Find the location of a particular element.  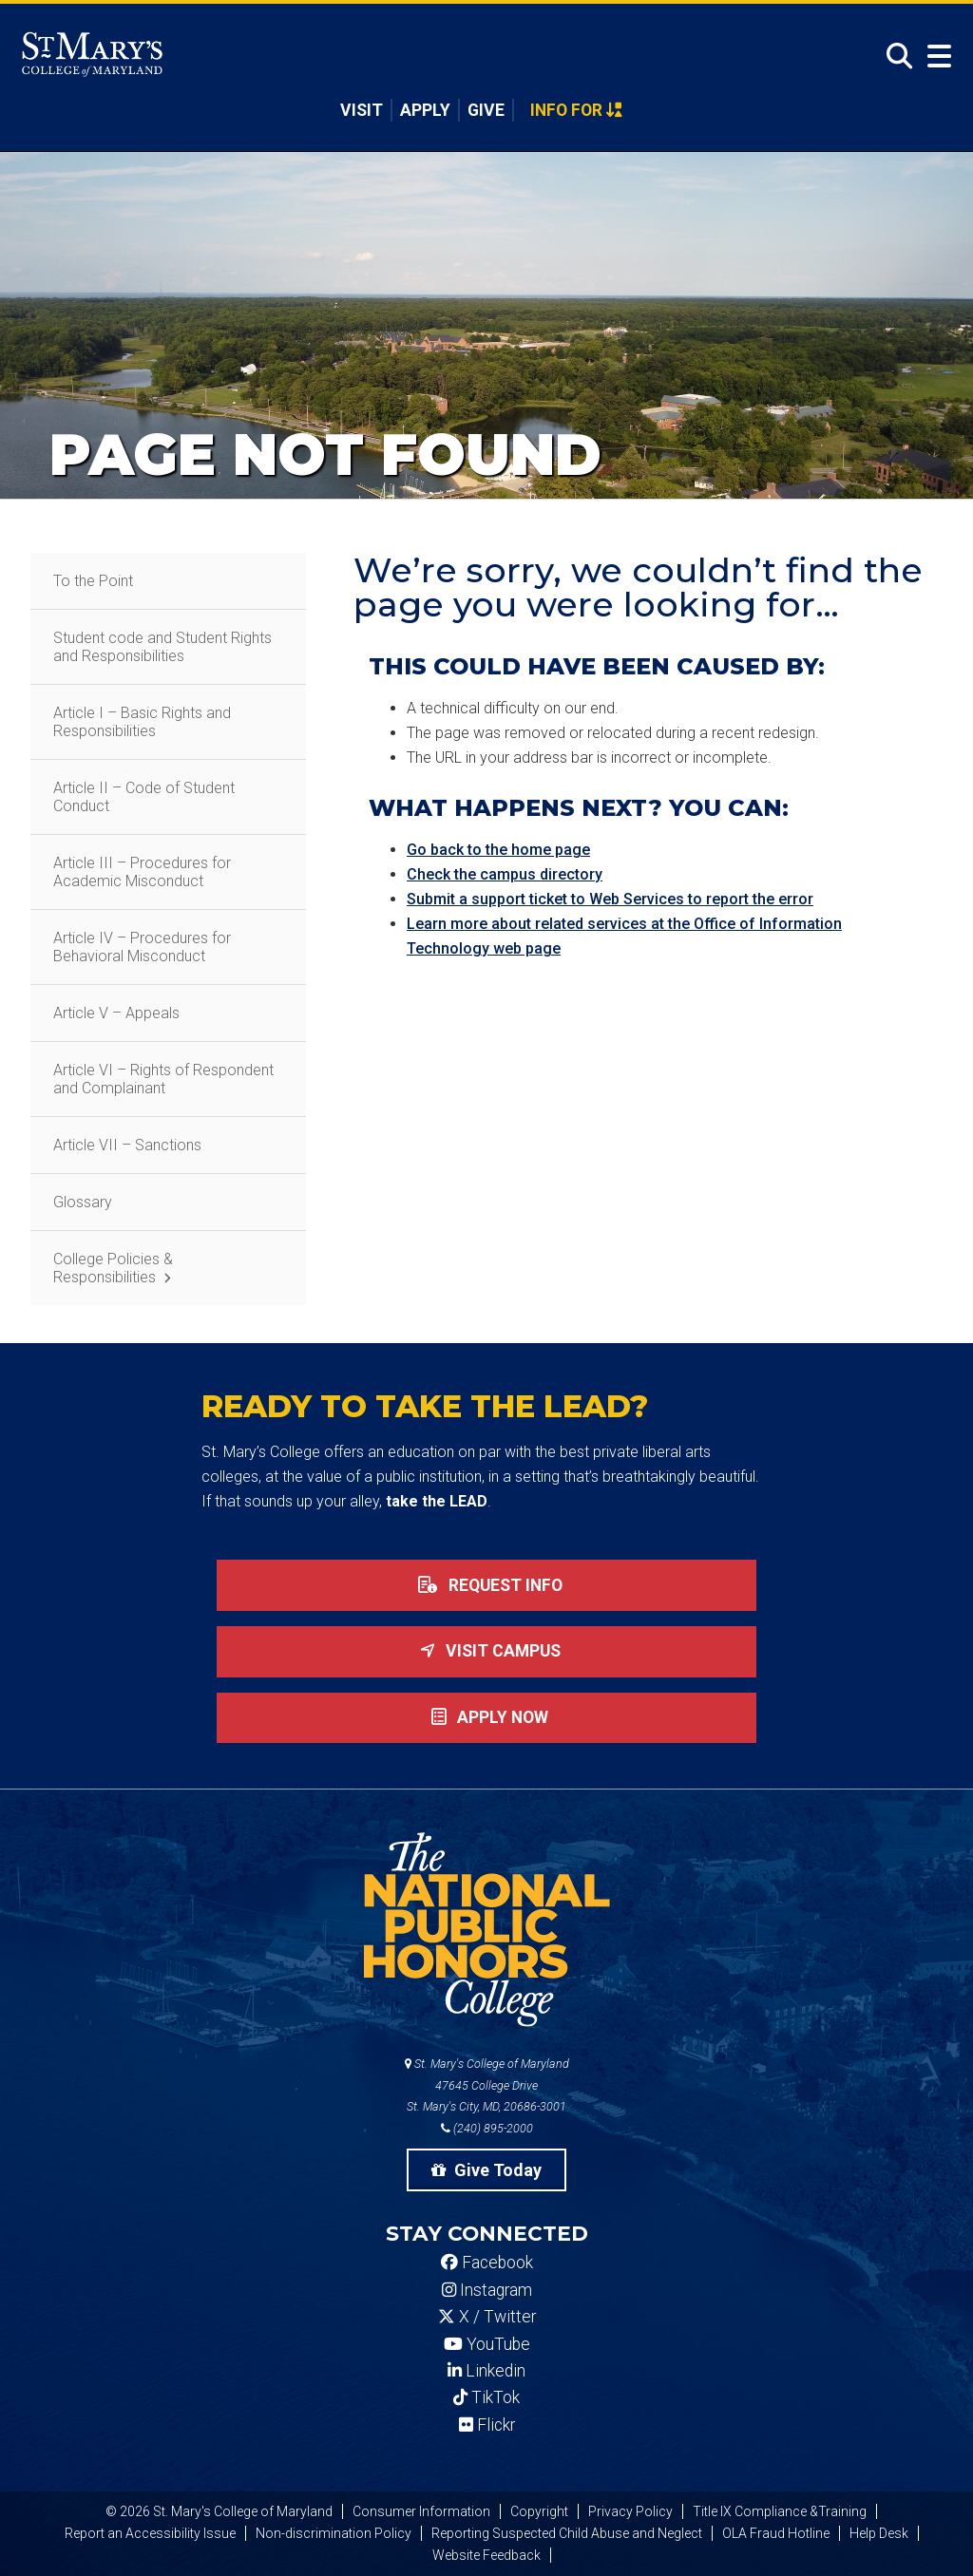

Submit a support ticket to Web Services to report the error is located at coordinates (610, 899).